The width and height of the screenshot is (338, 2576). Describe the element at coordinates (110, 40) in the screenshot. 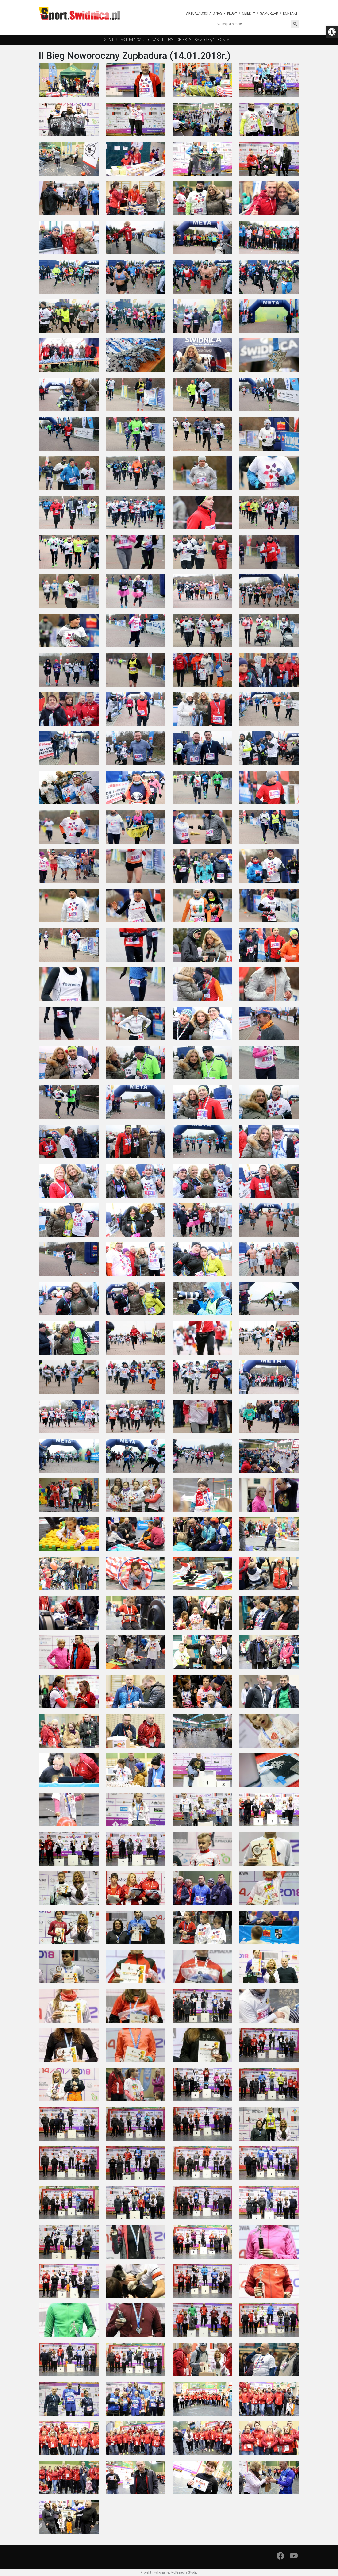

I see `startr` at that location.